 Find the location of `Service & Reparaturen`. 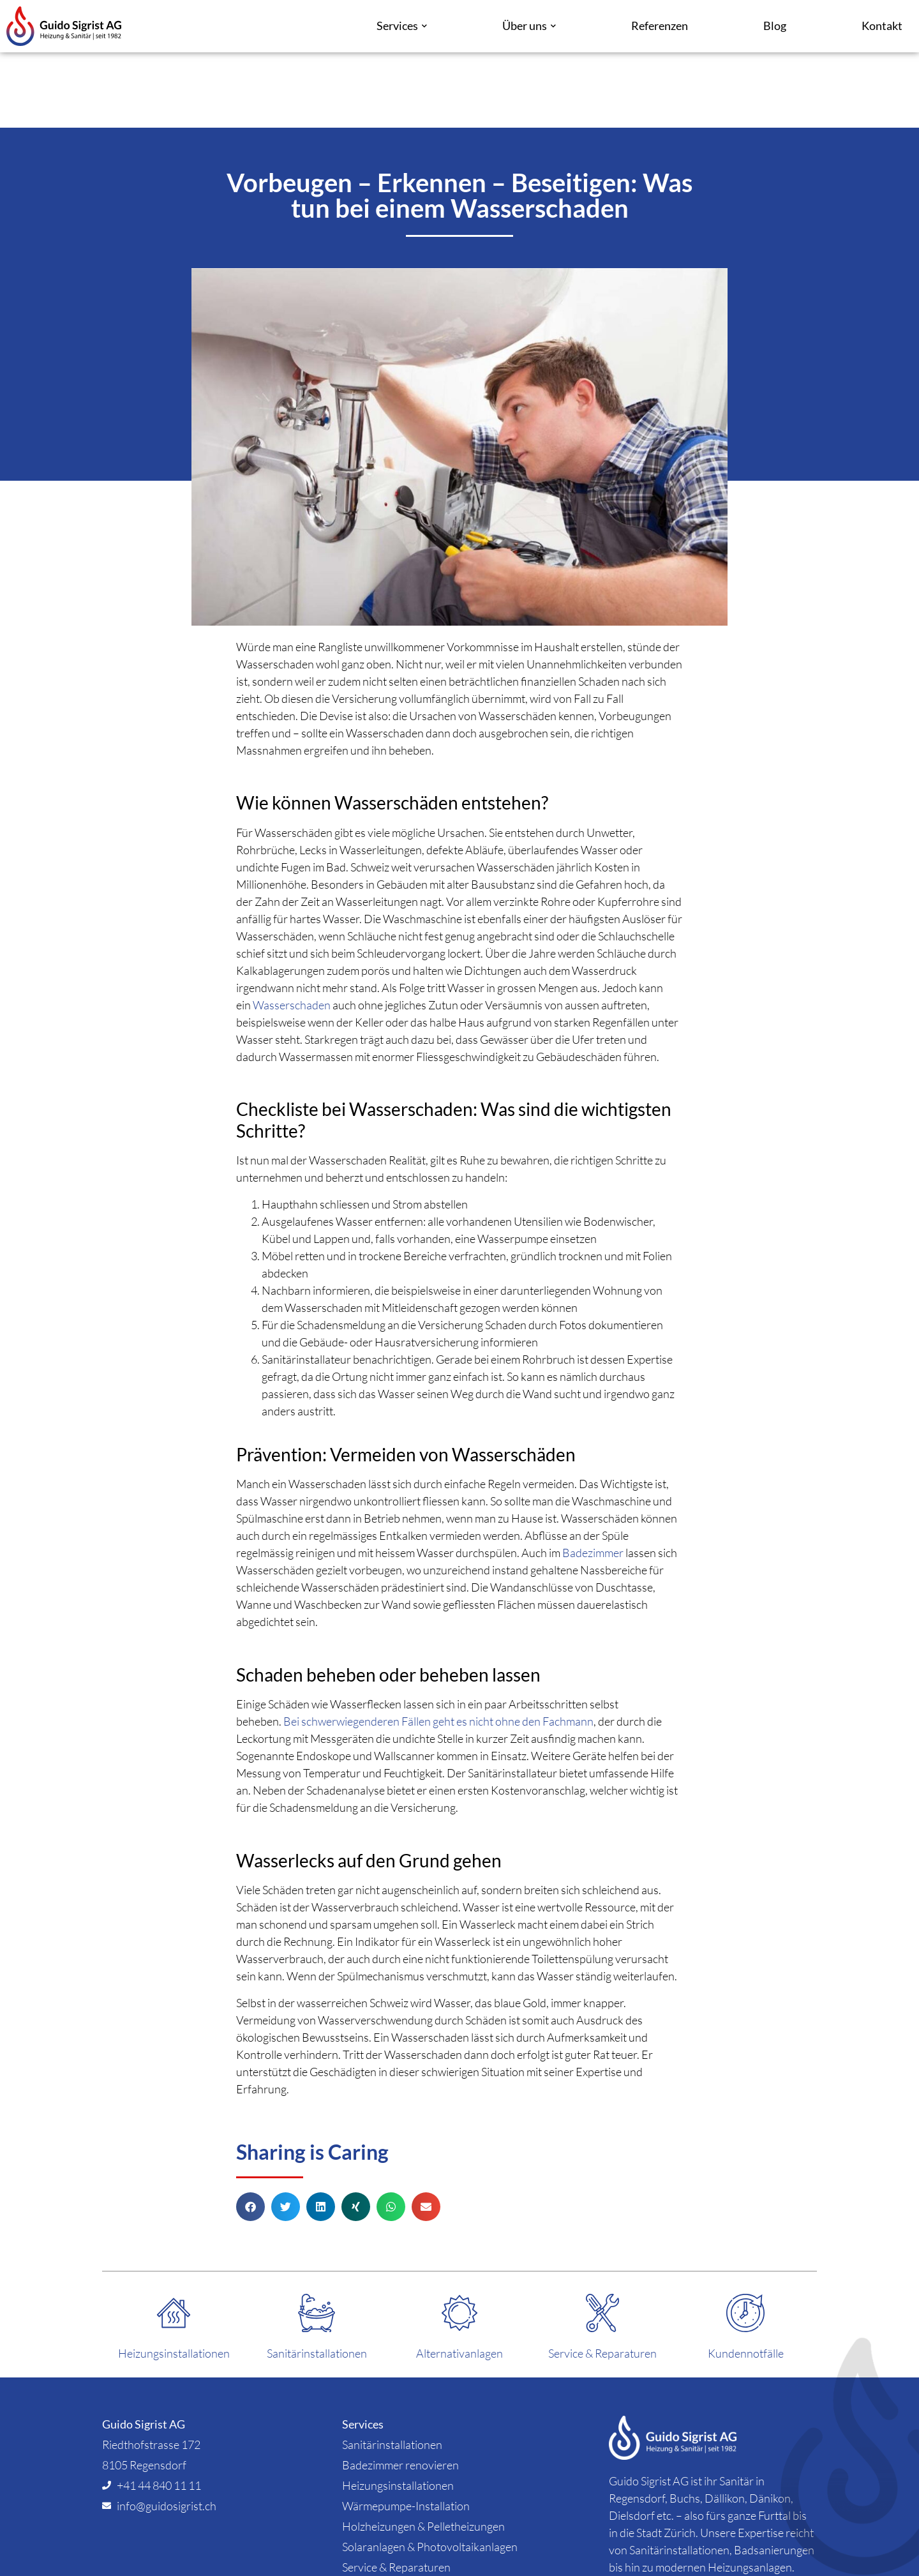

Service & Reparaturen is located at coordinates (602, 2278).